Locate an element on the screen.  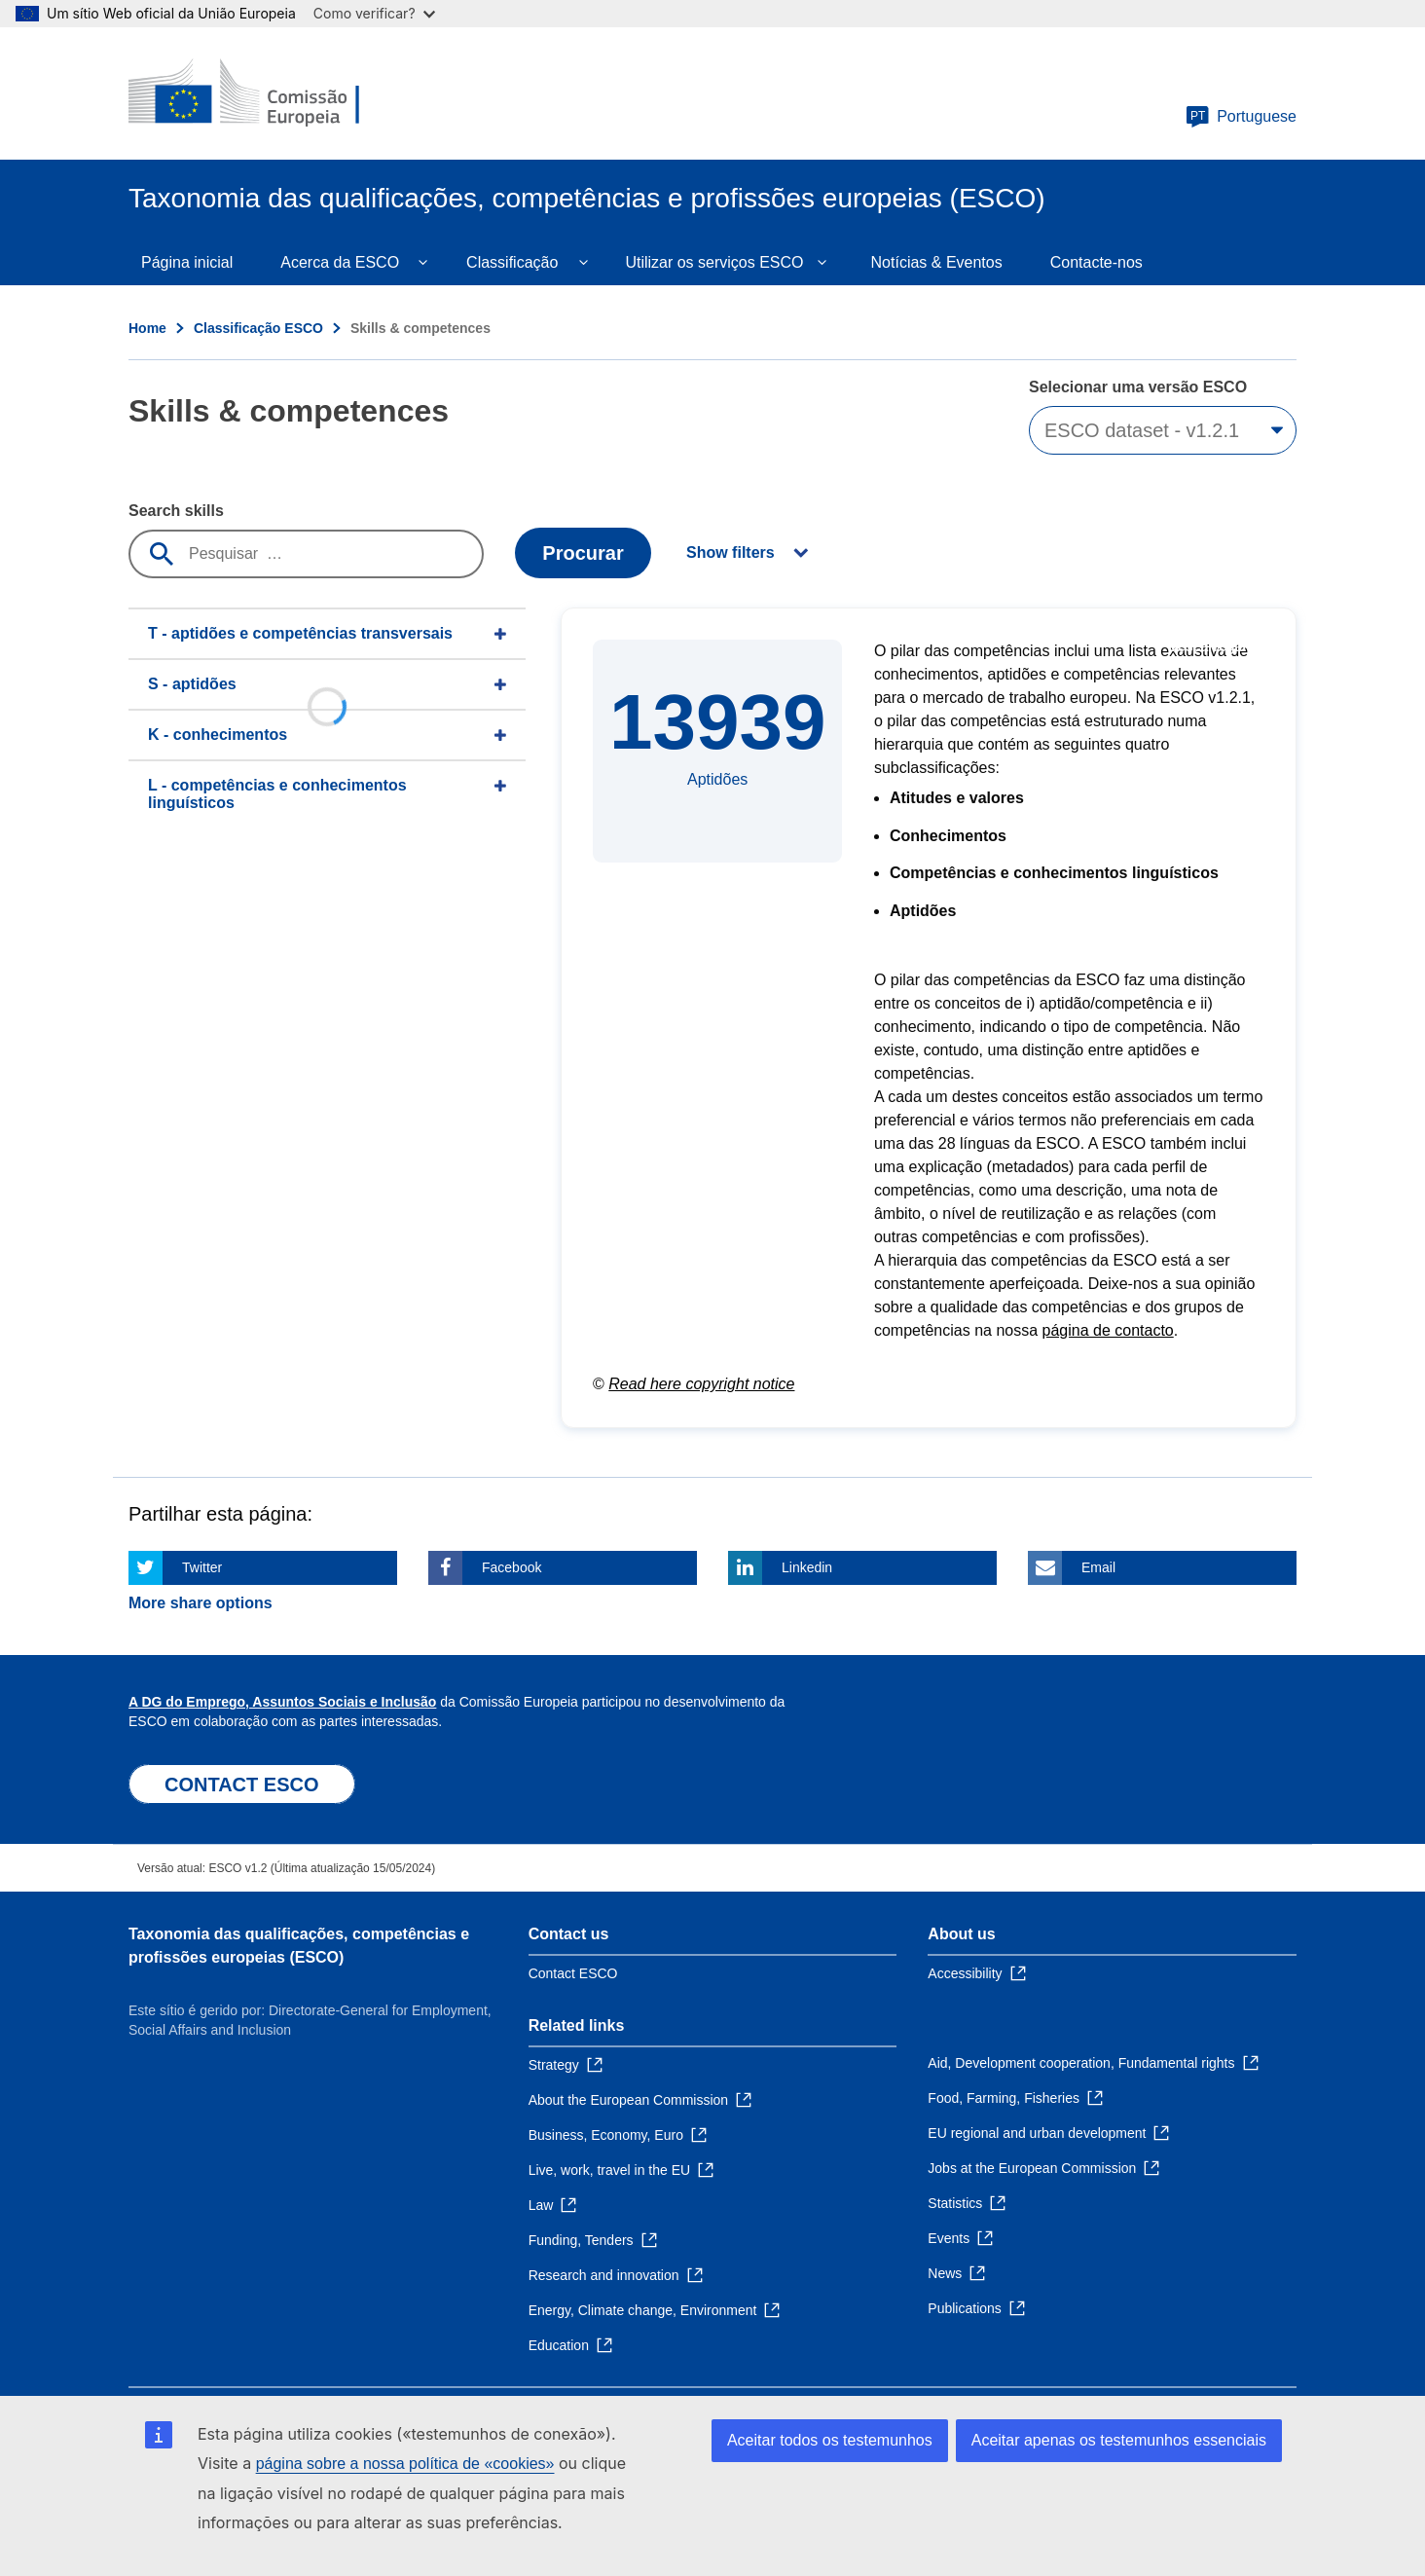
Acerca da ESCO is located at coordinates (339, 262).